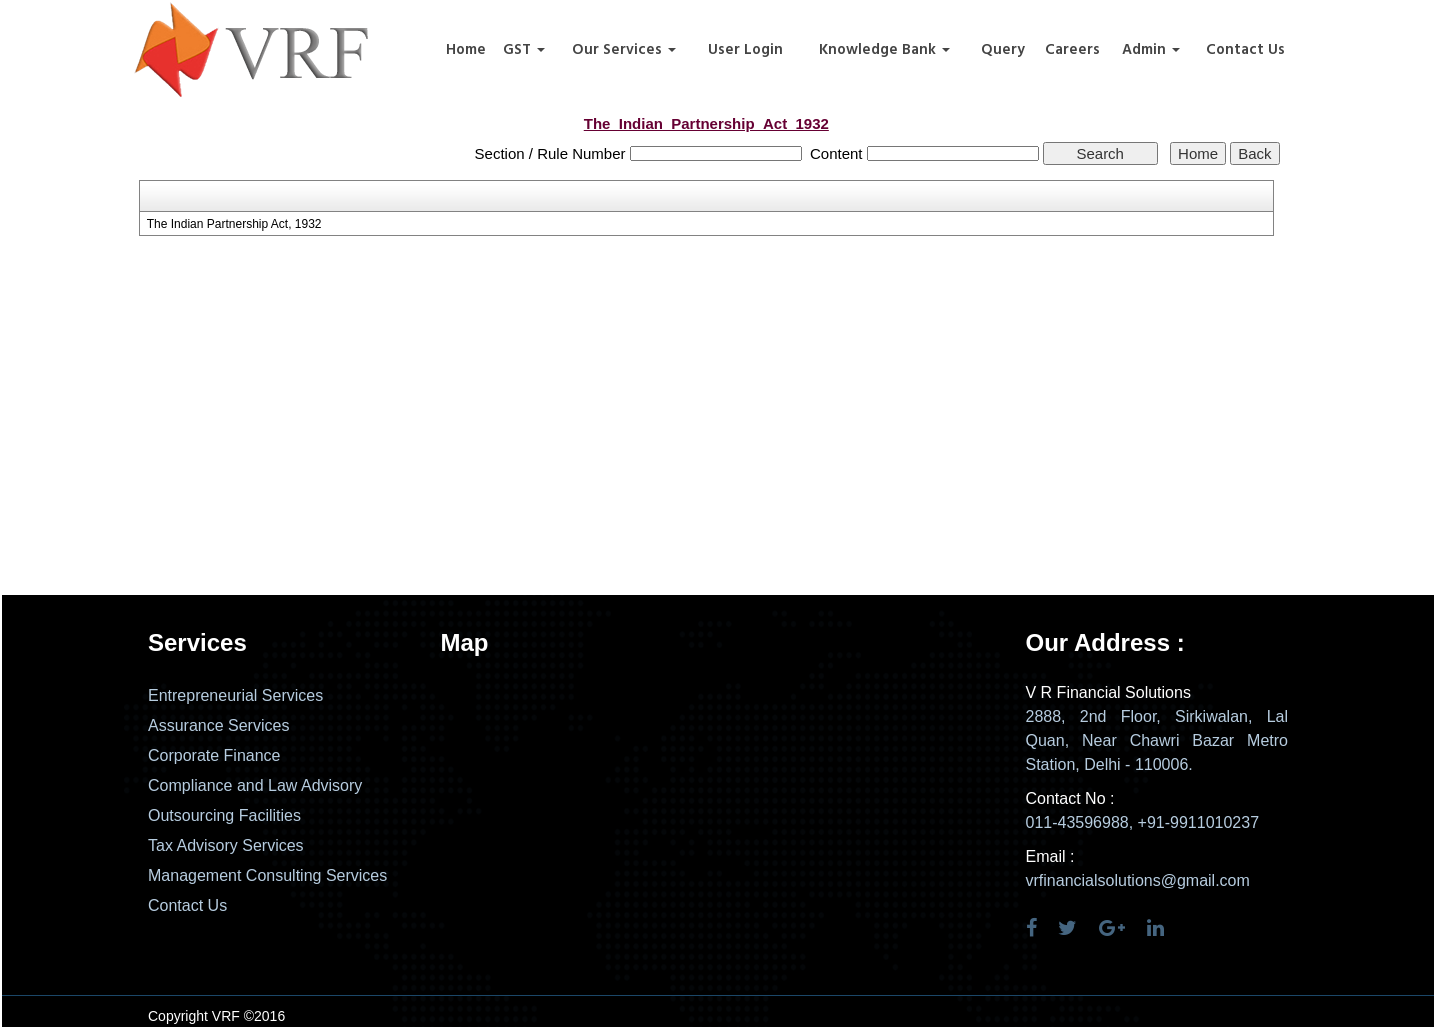 This screenshot has height=1027, width=1436. What do you see at coordinates (466, 50) in the screenshot?
I see `Home` at bounding box center [466, 50].